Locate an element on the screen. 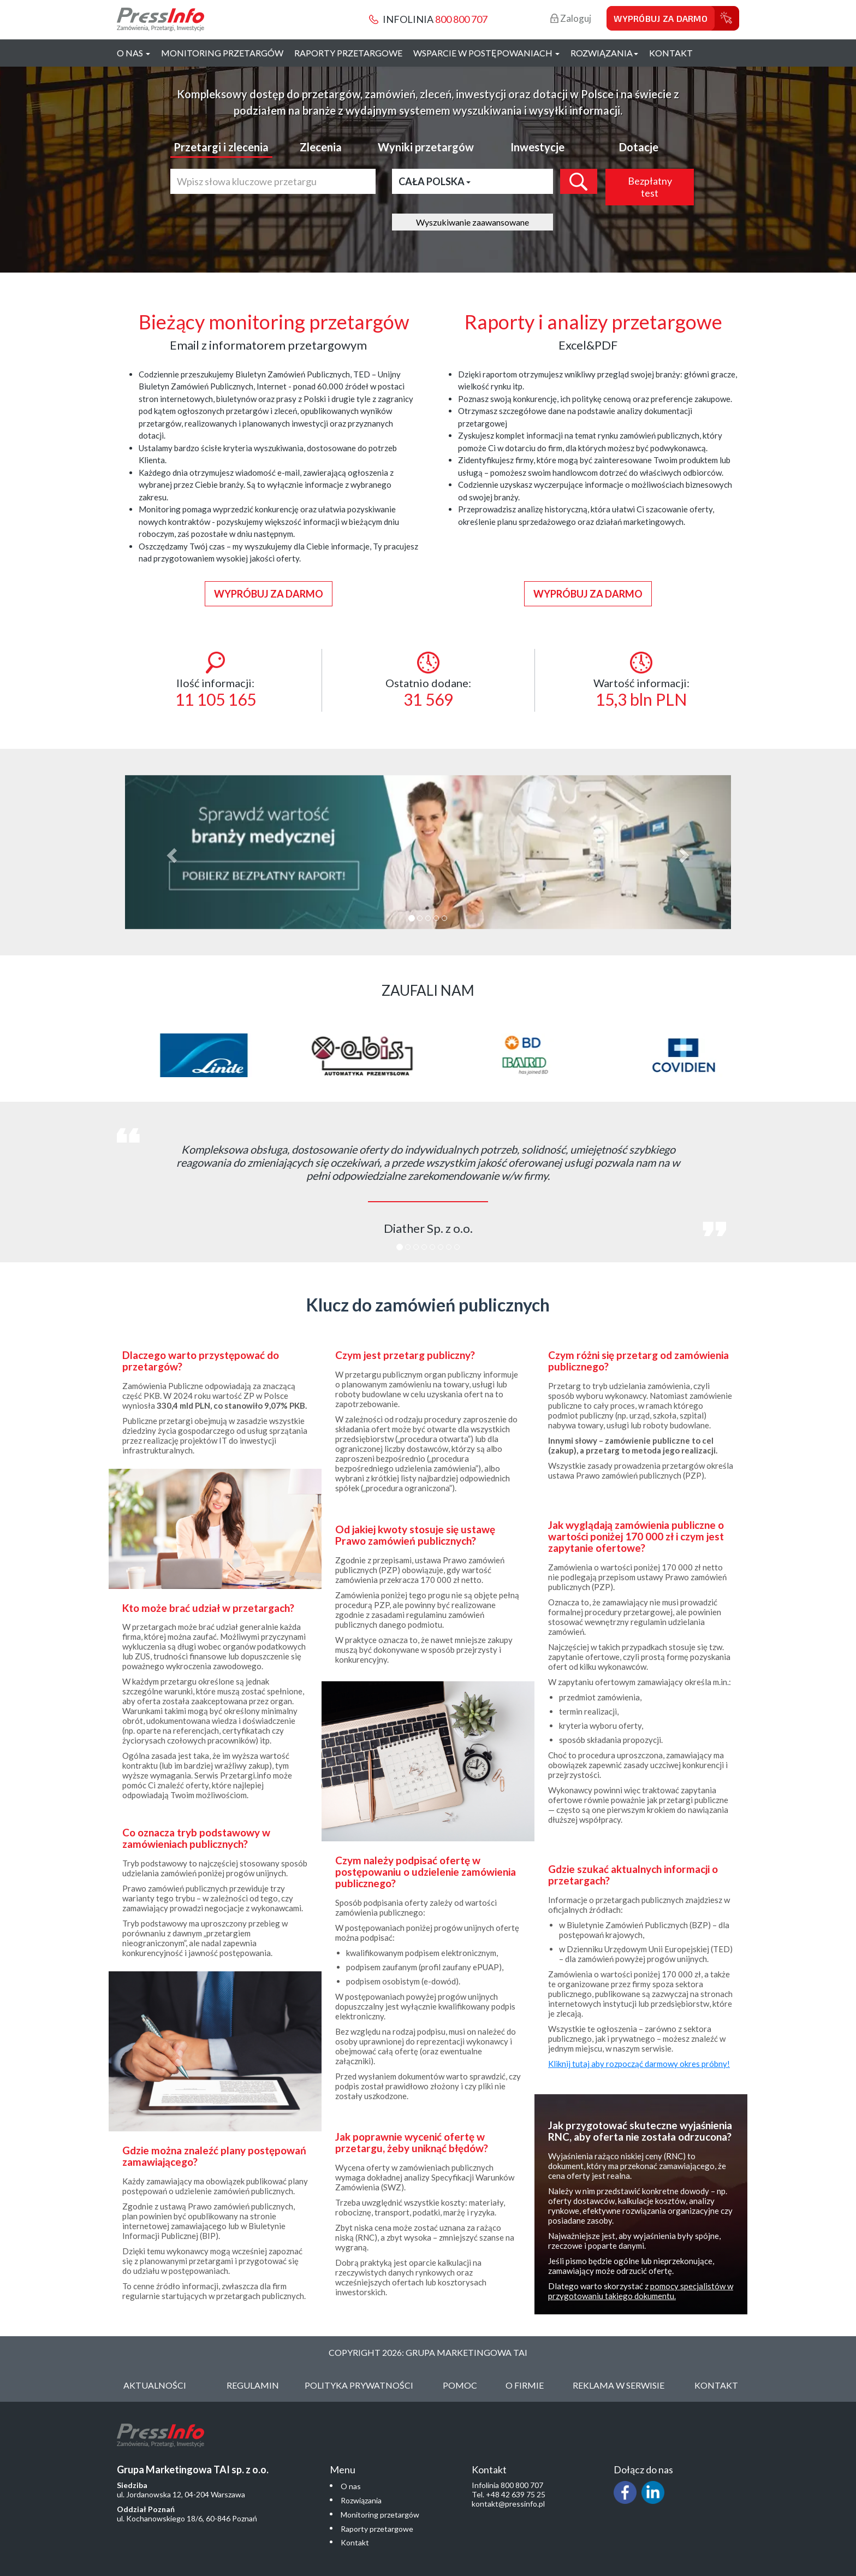  Dotacje is located at coordinates (638, 146).